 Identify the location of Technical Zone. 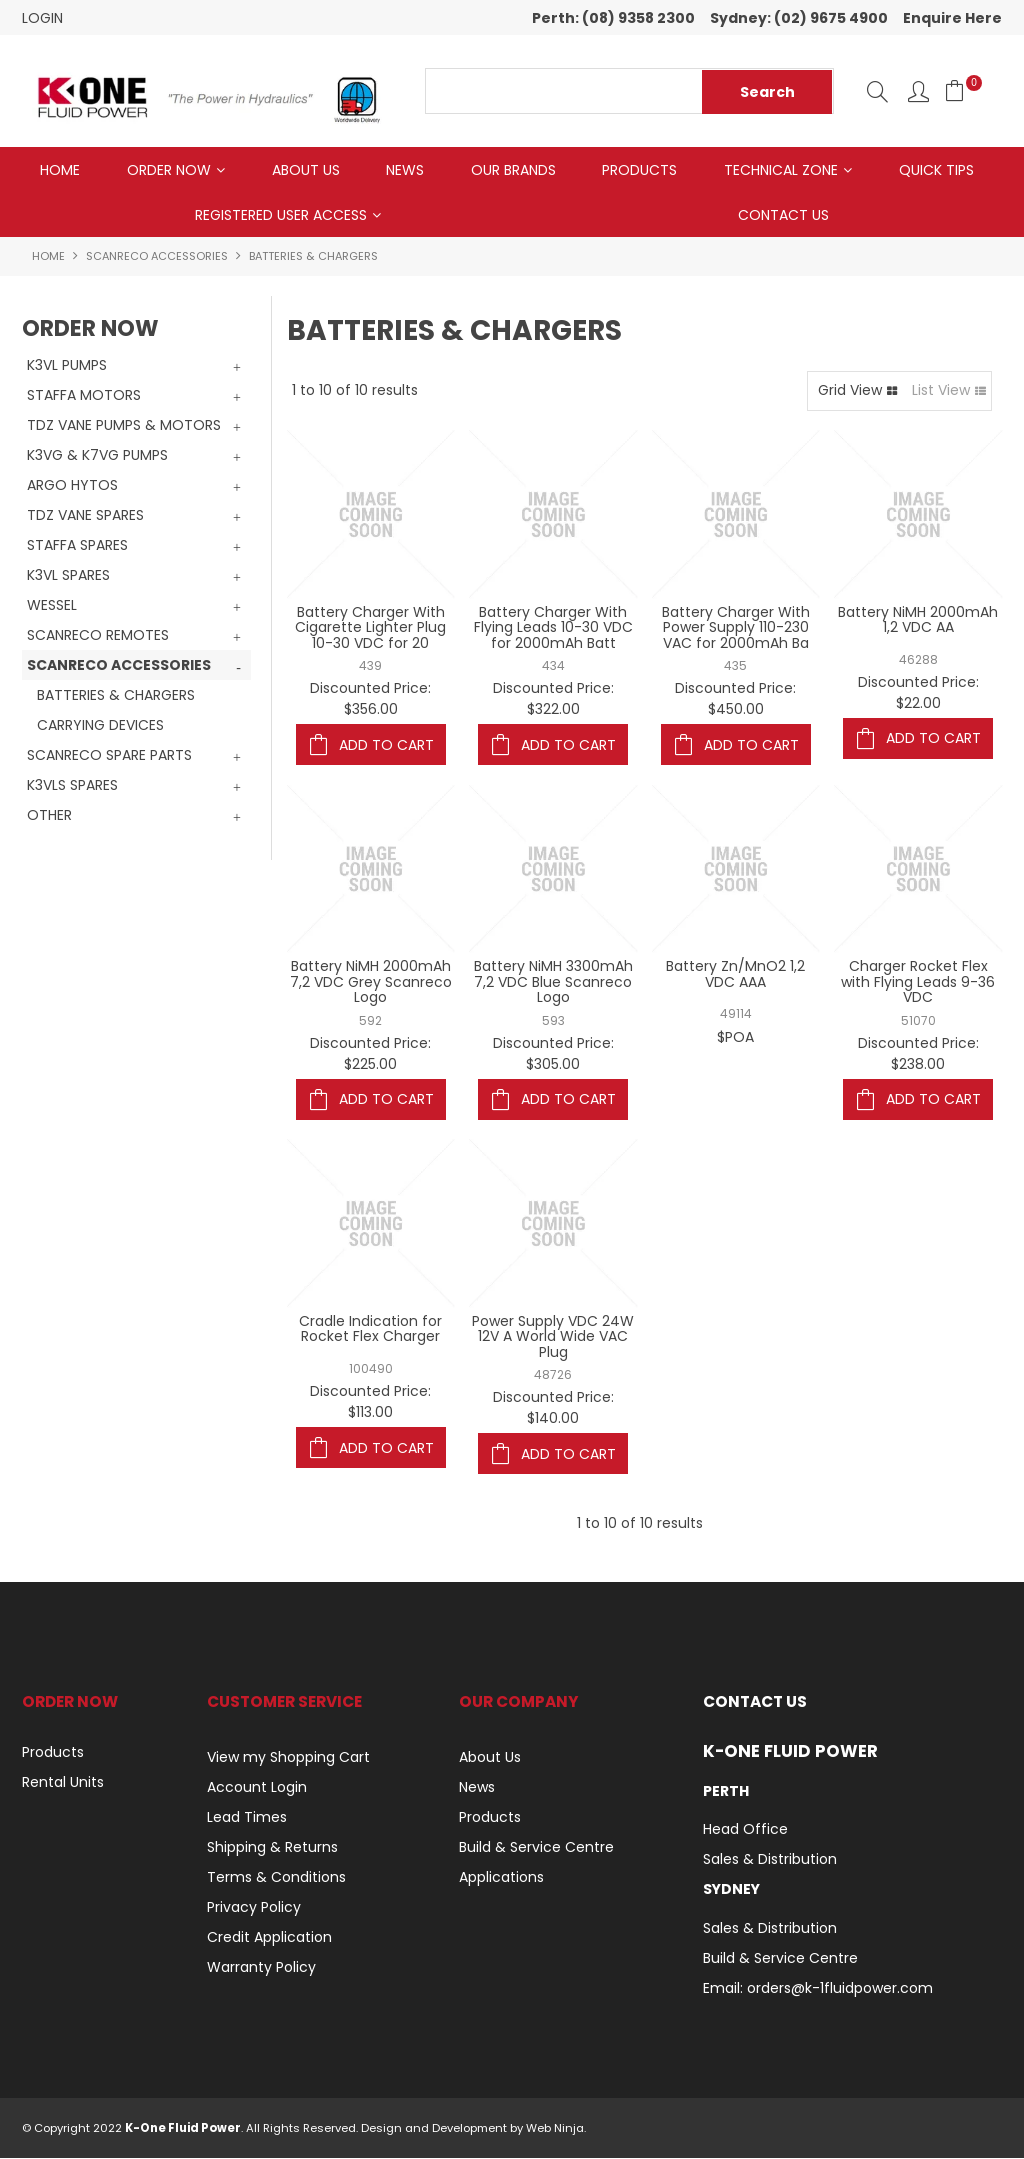
(781, 170).